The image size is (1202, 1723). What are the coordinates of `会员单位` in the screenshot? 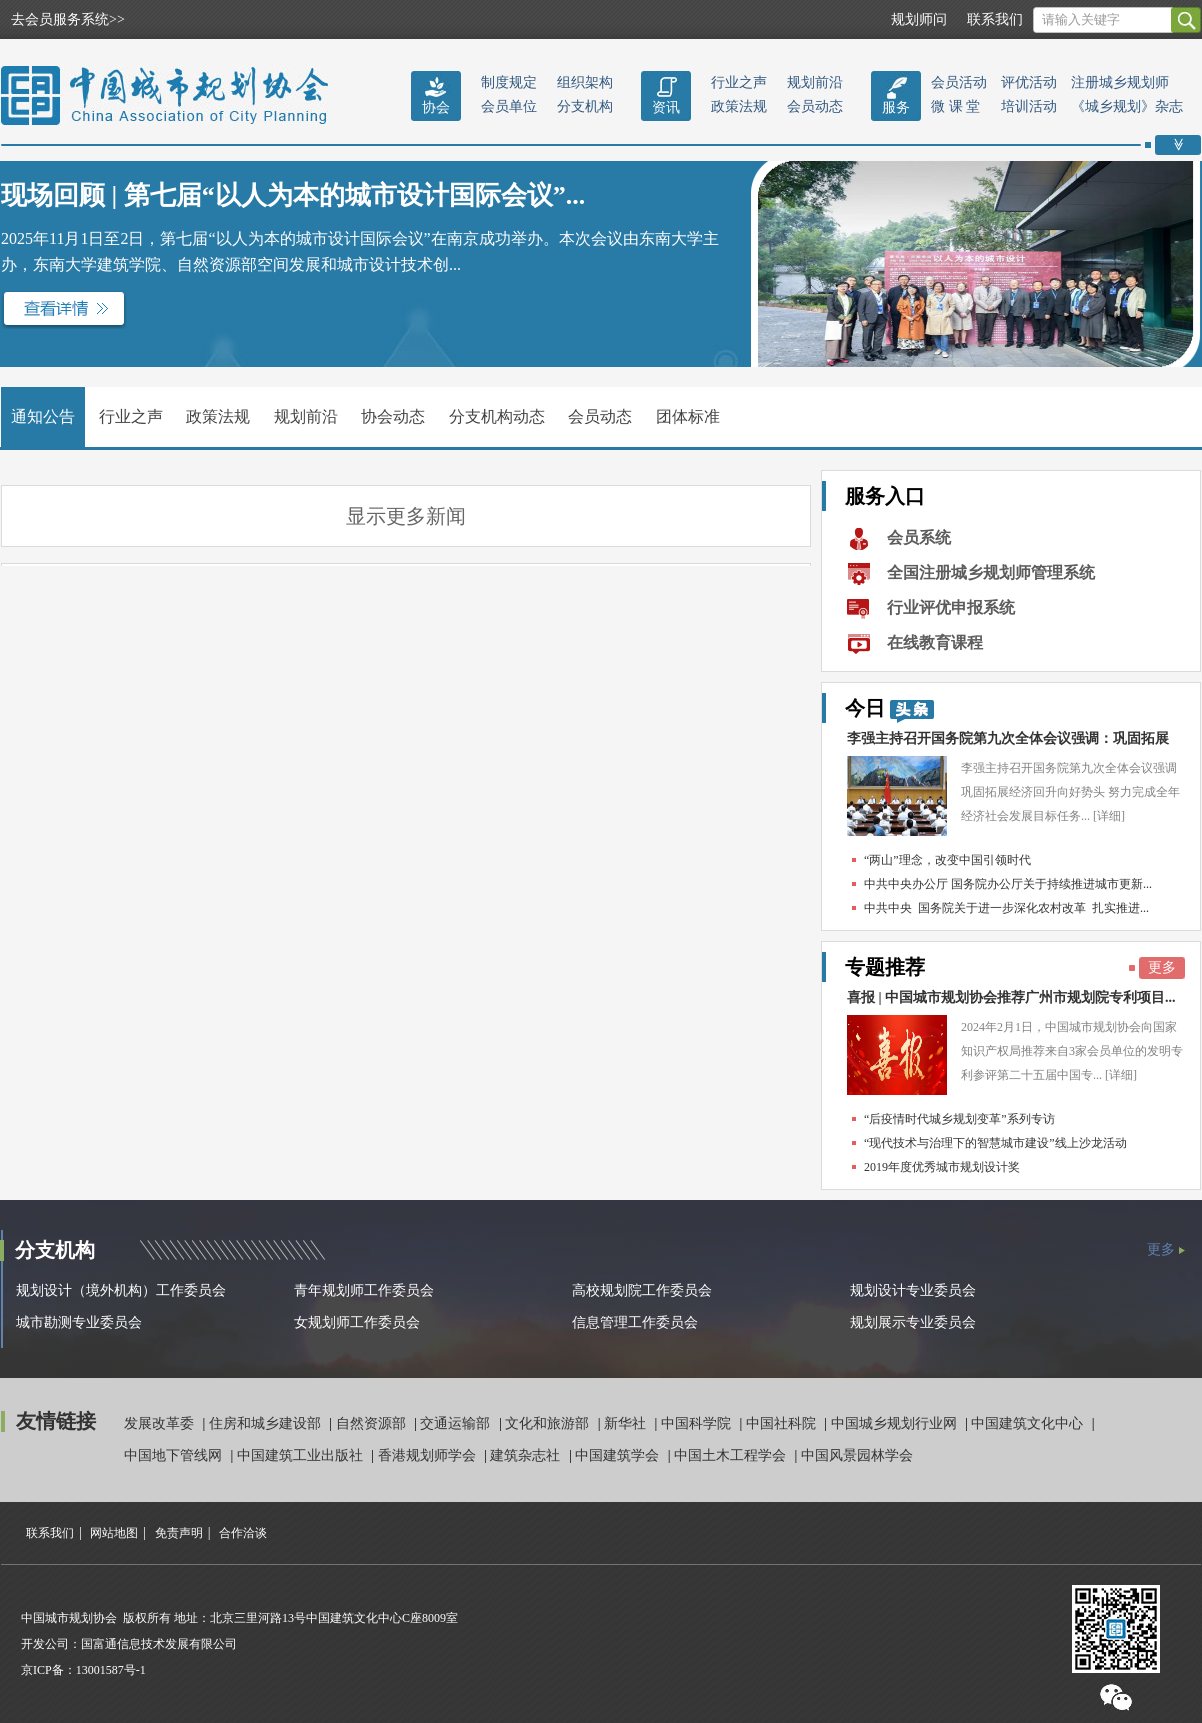 It's located at (509, 106).